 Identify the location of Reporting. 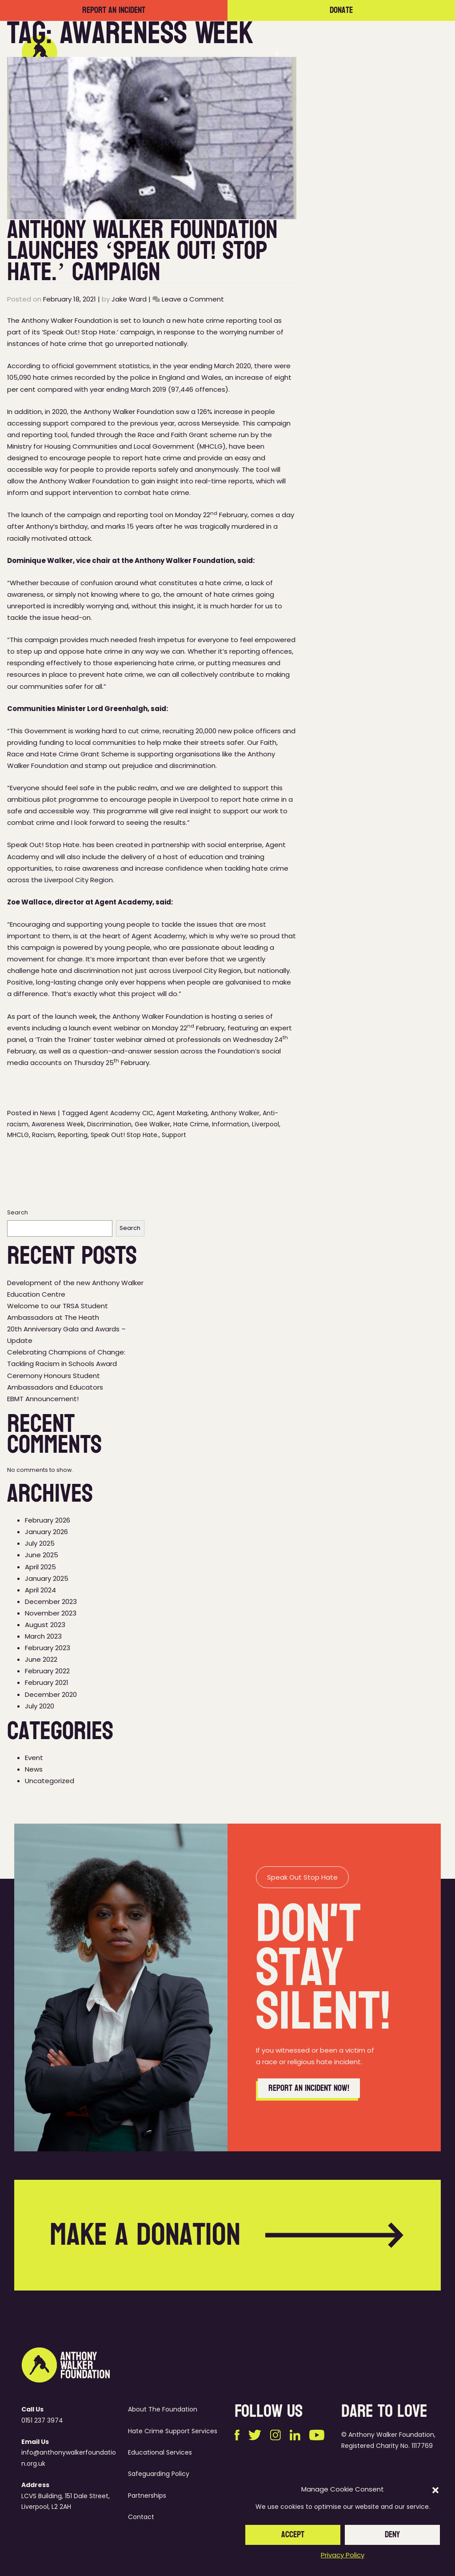
(73, 1134).